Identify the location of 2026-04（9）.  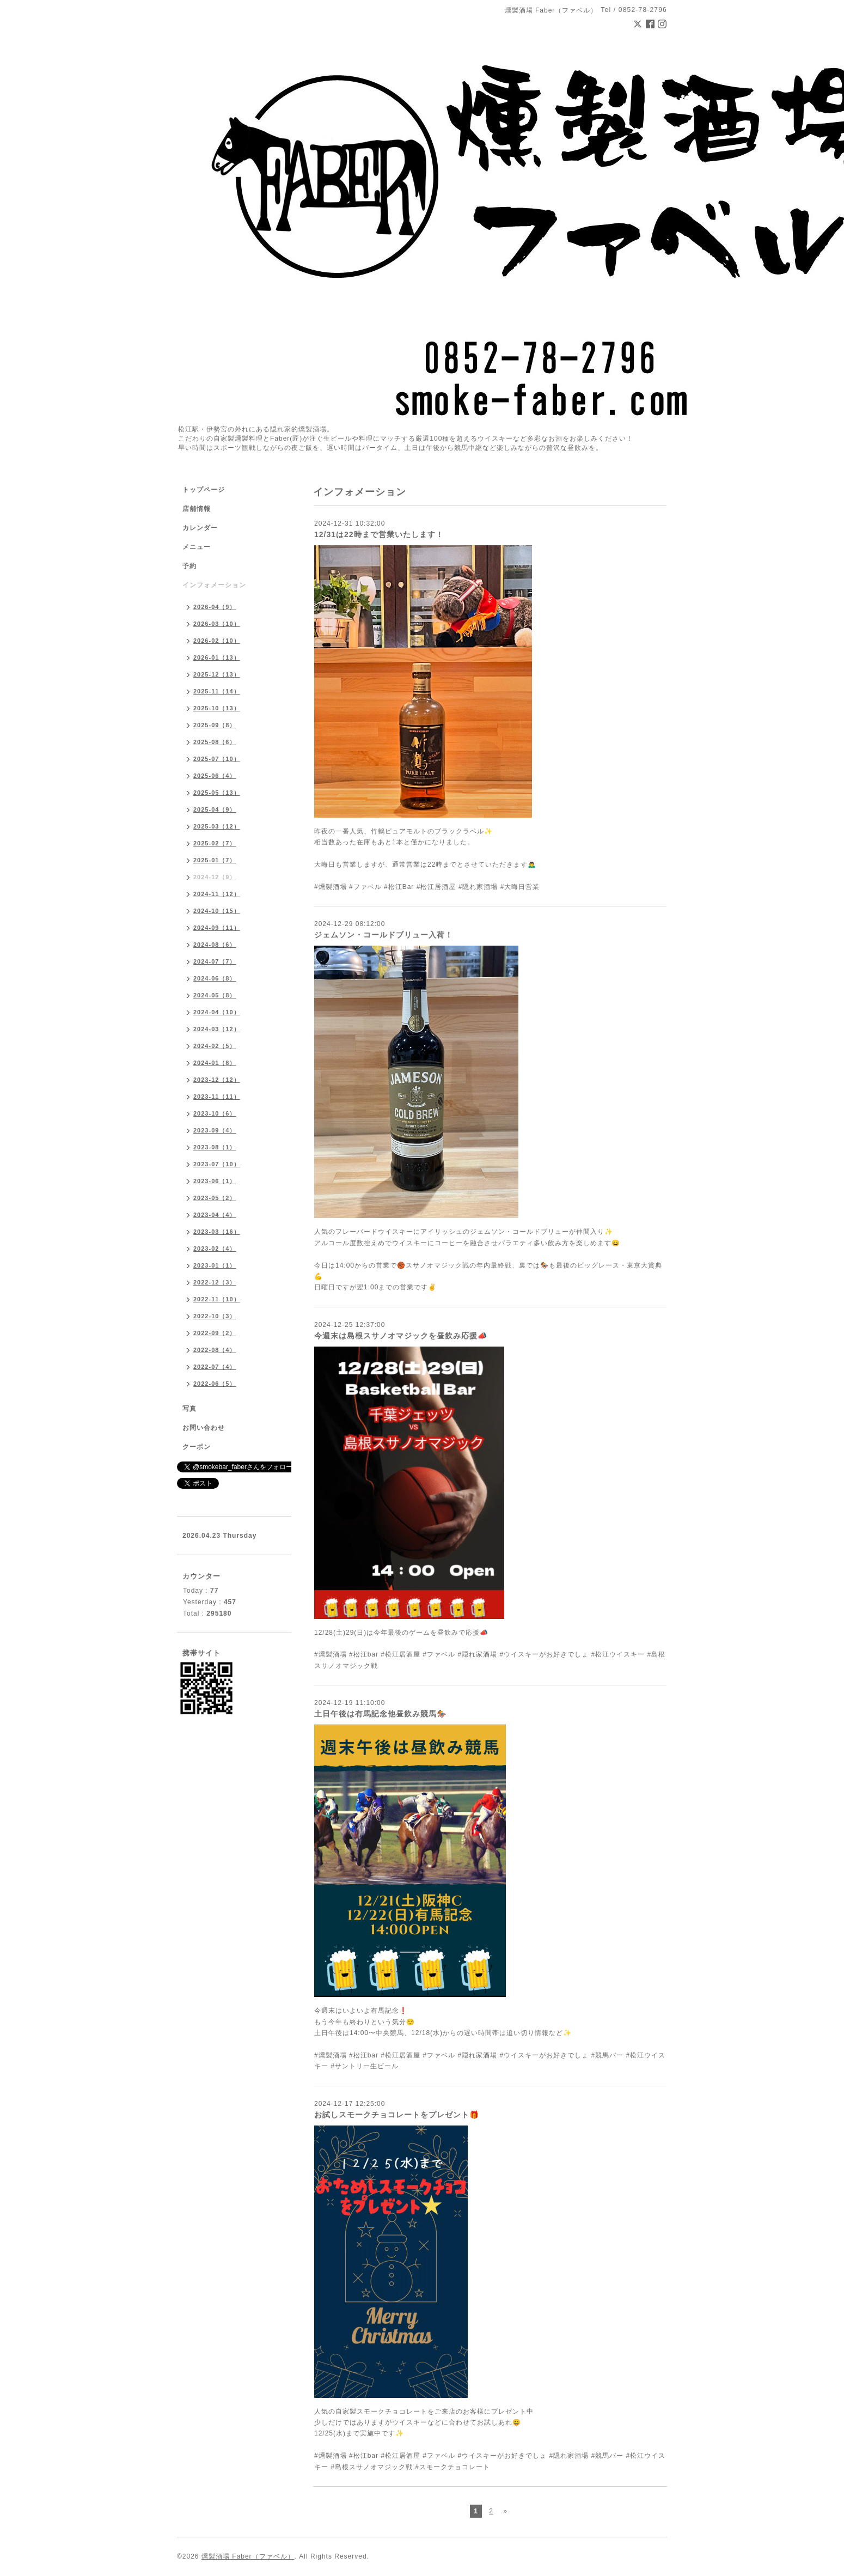
(214, 607).